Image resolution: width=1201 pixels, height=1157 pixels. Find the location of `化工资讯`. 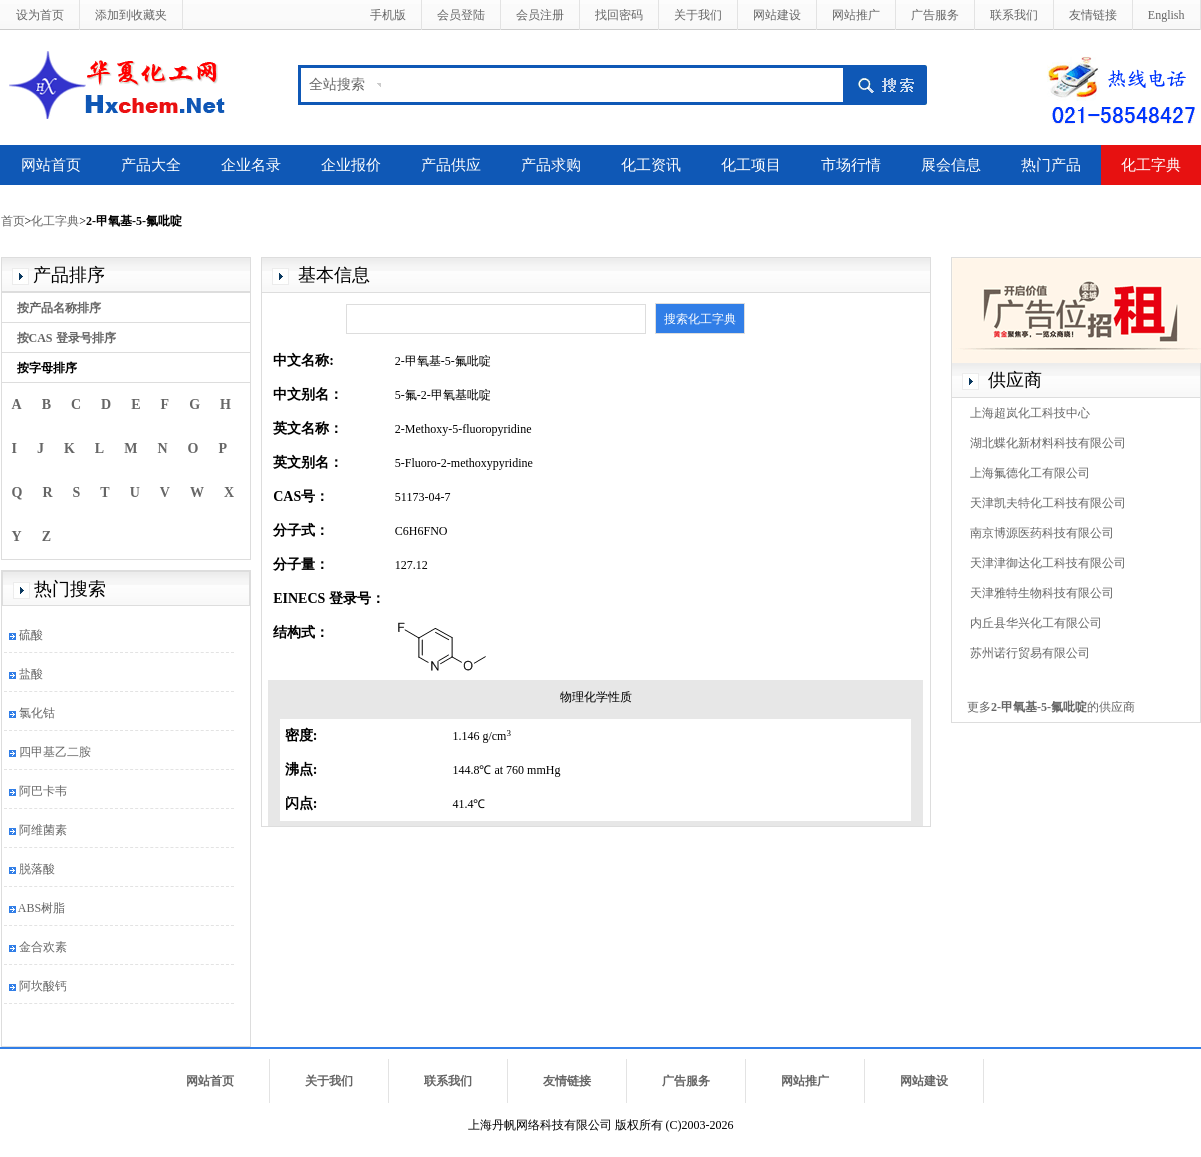

化工资讯 is located at coordinates (651, 165).